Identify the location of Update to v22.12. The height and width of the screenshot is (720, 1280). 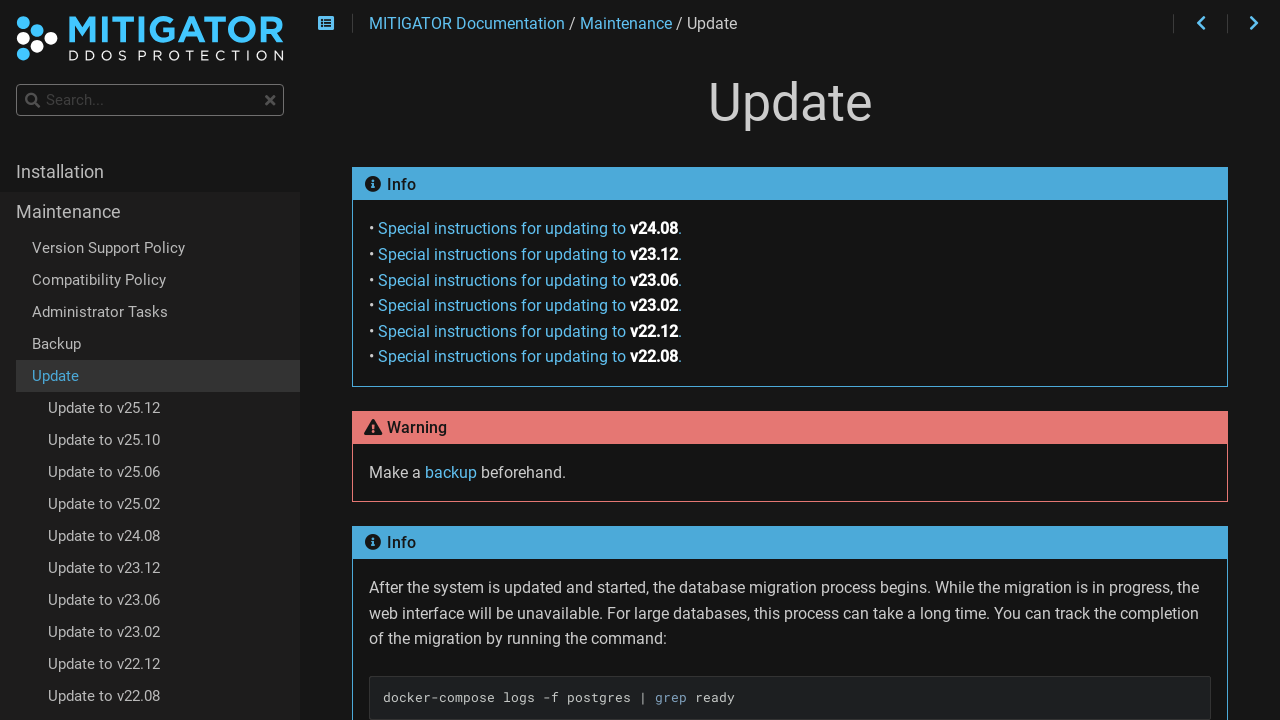
(104, 664).